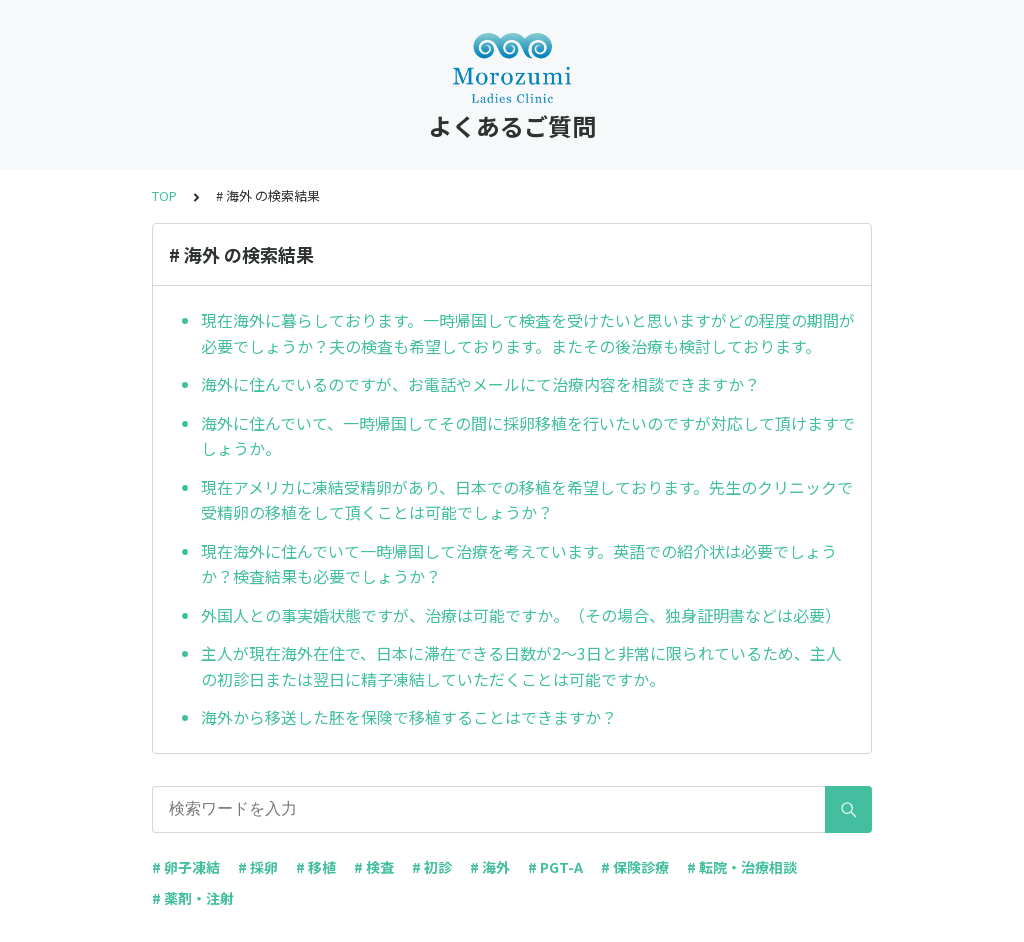  What do you see at coordinates (742, 867) in the screenshot?
I see `# 転院・治療相談` at bounding box center [742, 867].